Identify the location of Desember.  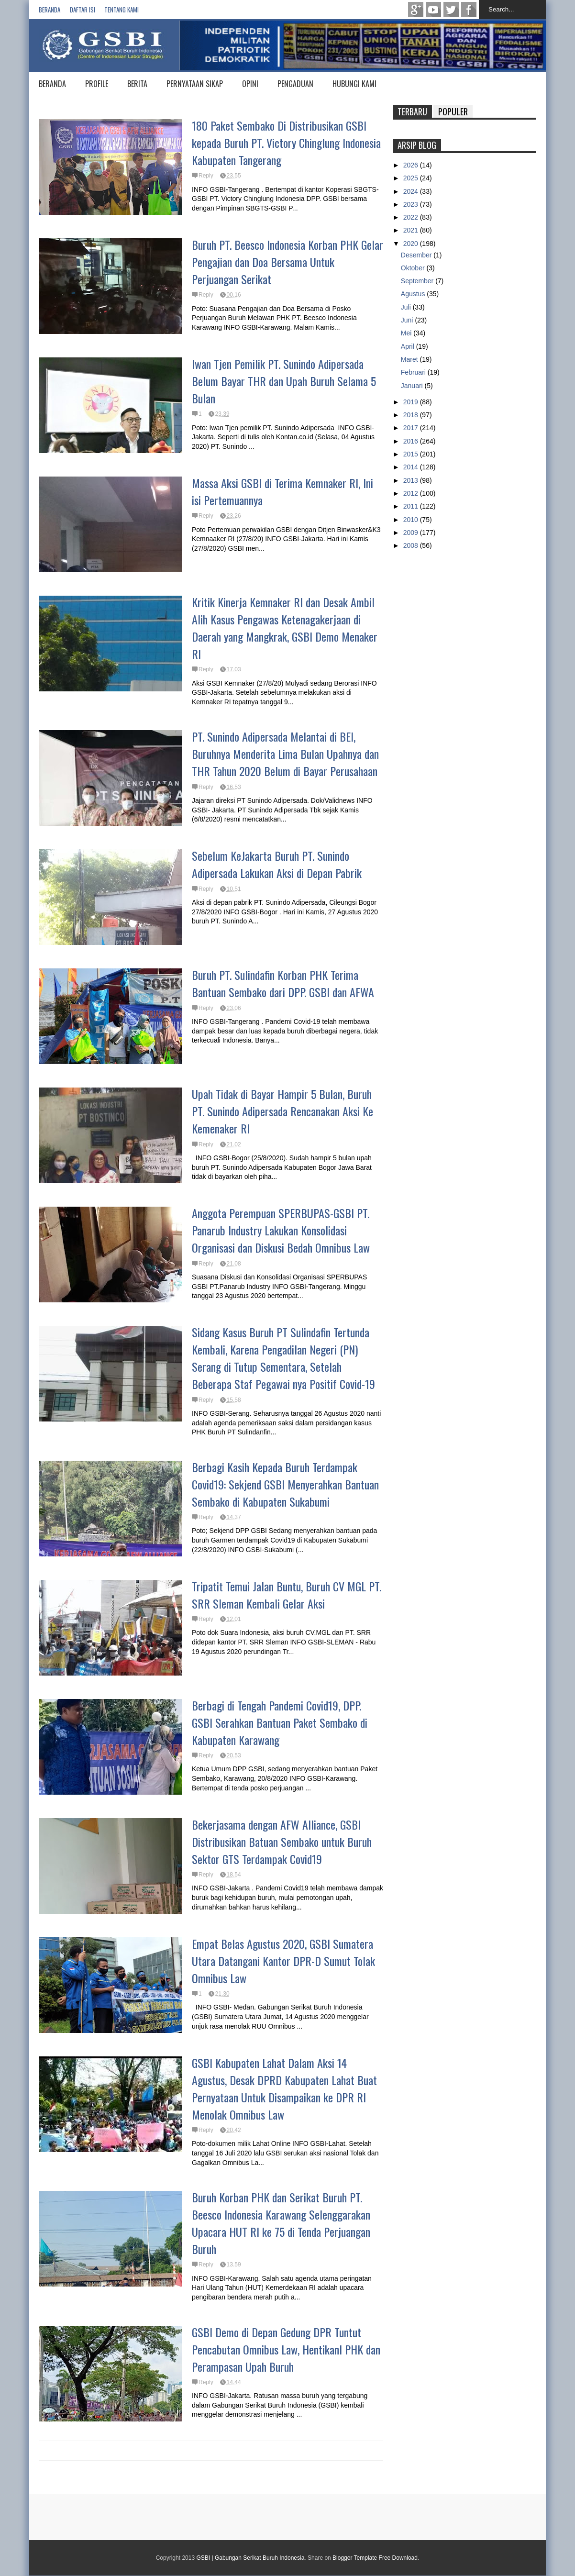
(417, 255).